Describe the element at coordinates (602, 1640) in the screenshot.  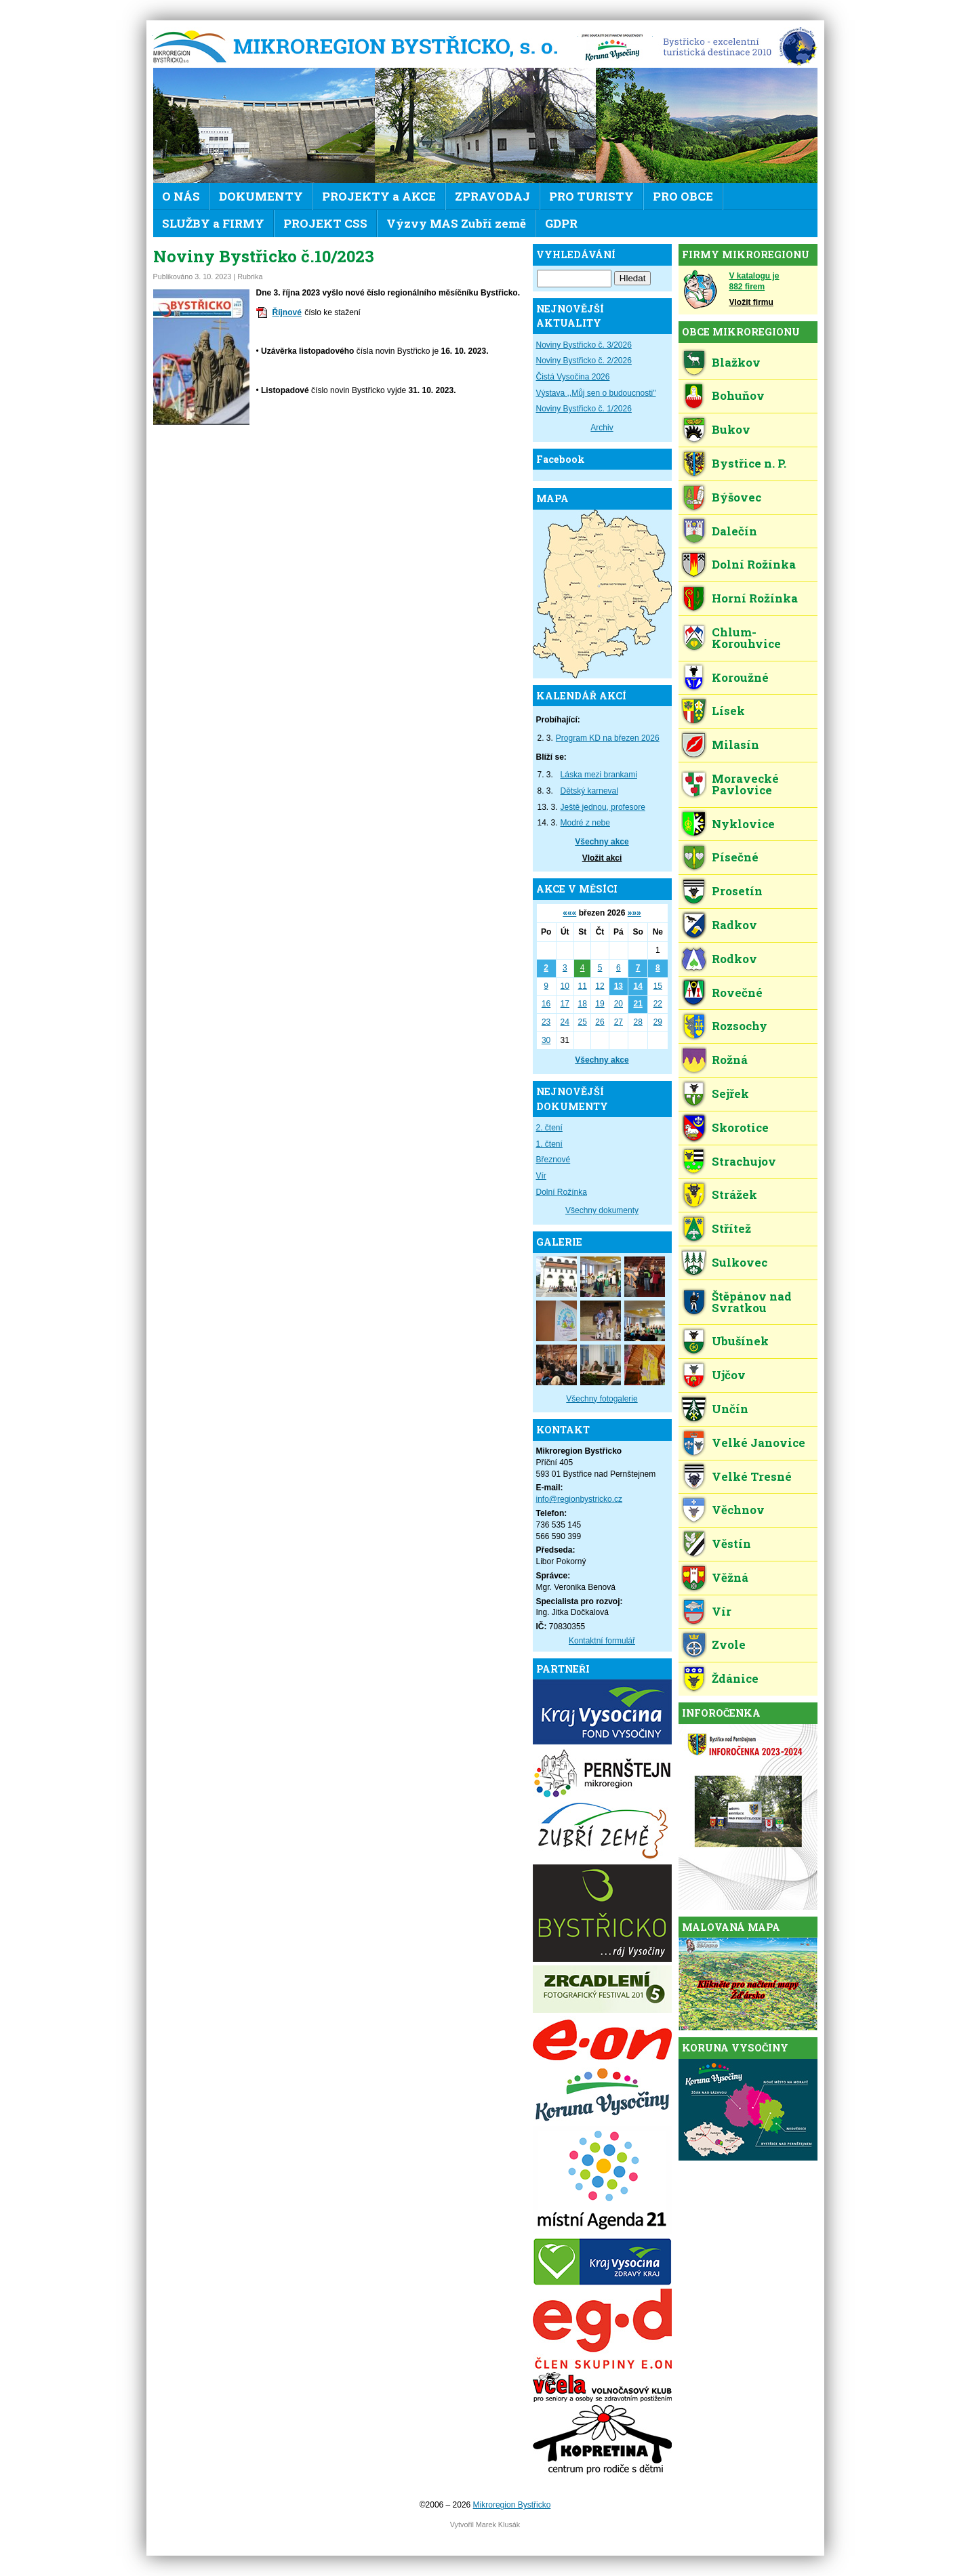
I see `Kontaktní formulář` at that location.